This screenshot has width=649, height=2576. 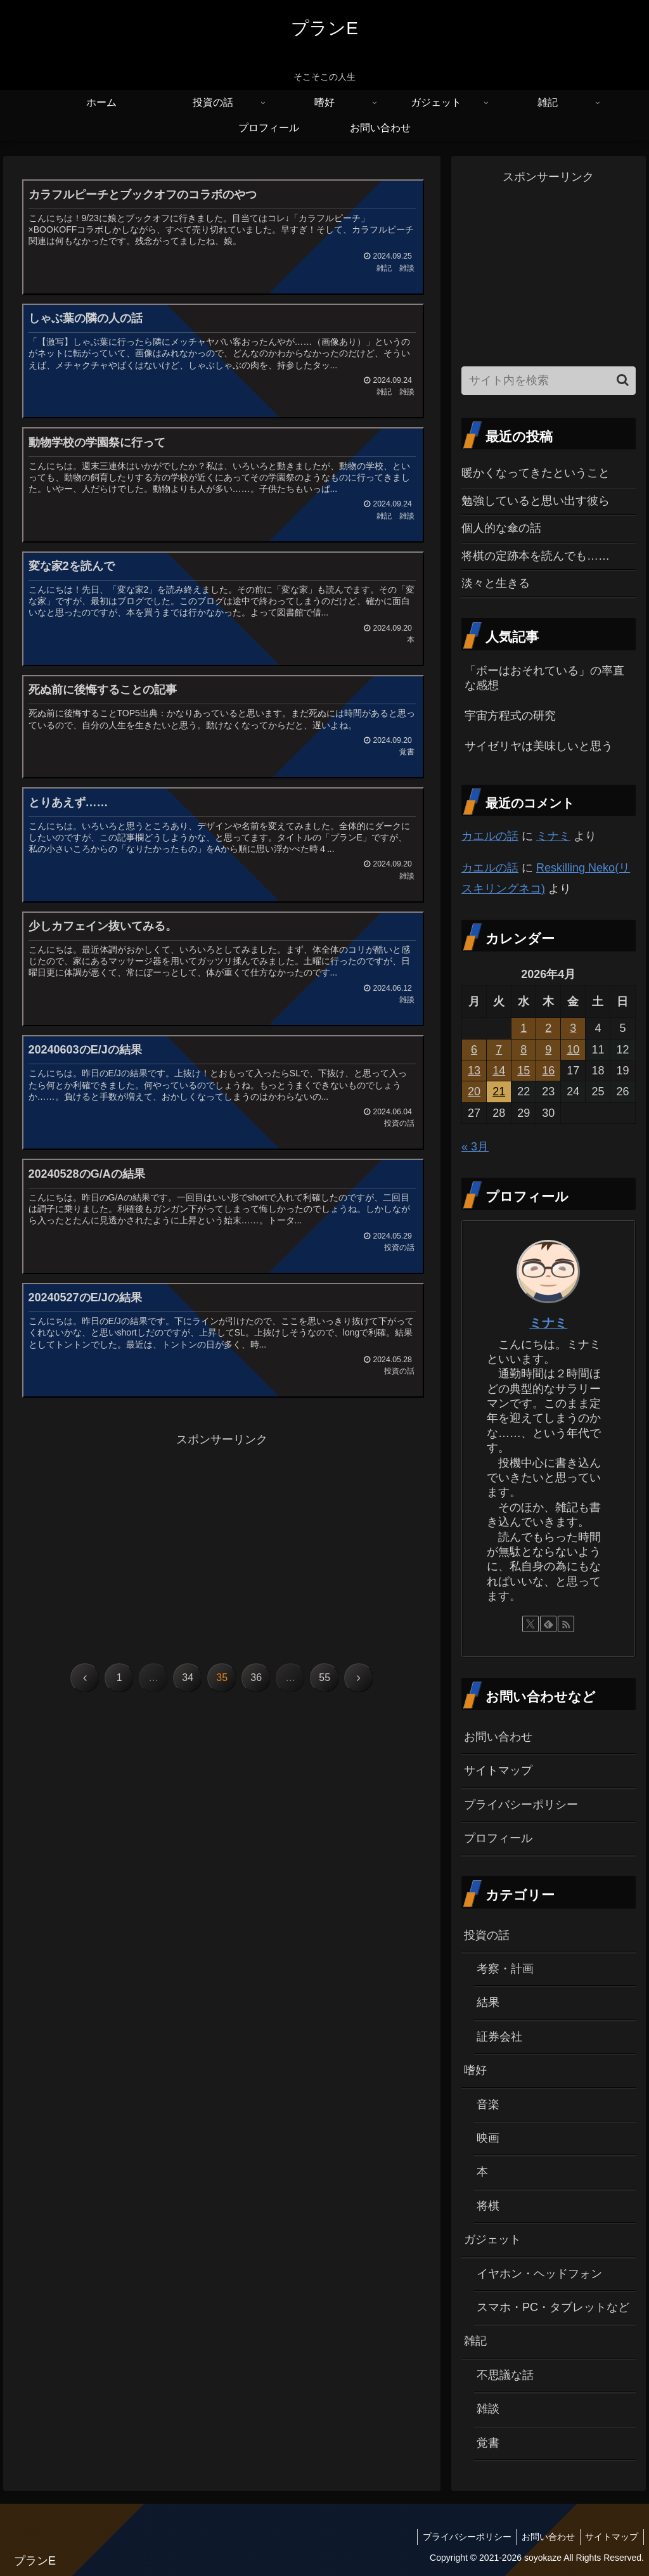 I want to click on 証券会社, so click(x=499, y=2036).